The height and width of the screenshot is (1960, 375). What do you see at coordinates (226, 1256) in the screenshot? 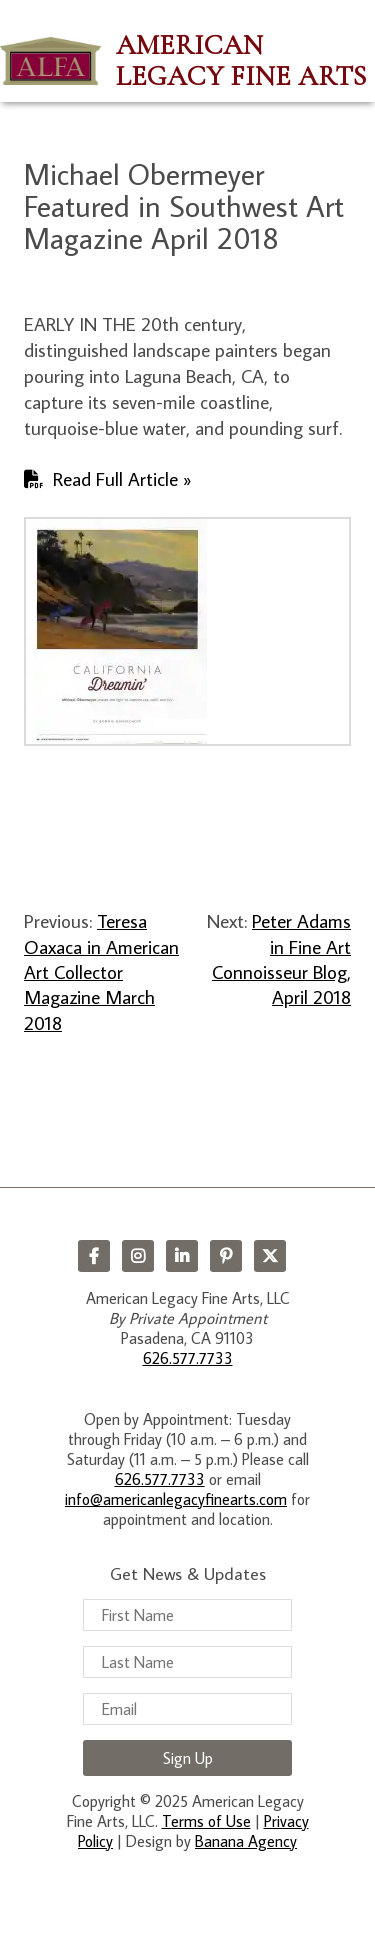
I see `Pinterest` at bounding box center [226, 1256].